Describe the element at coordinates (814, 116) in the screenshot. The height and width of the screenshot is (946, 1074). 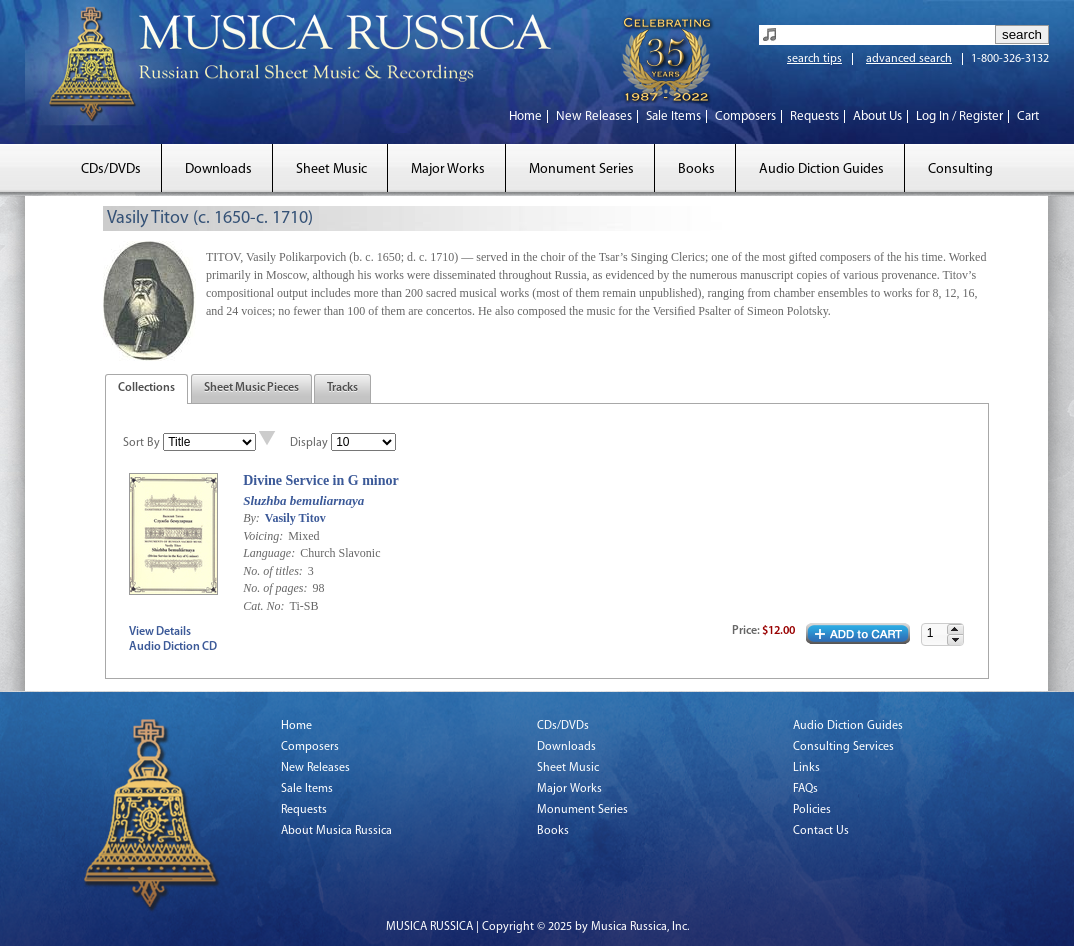
I see `Requests` at that location.